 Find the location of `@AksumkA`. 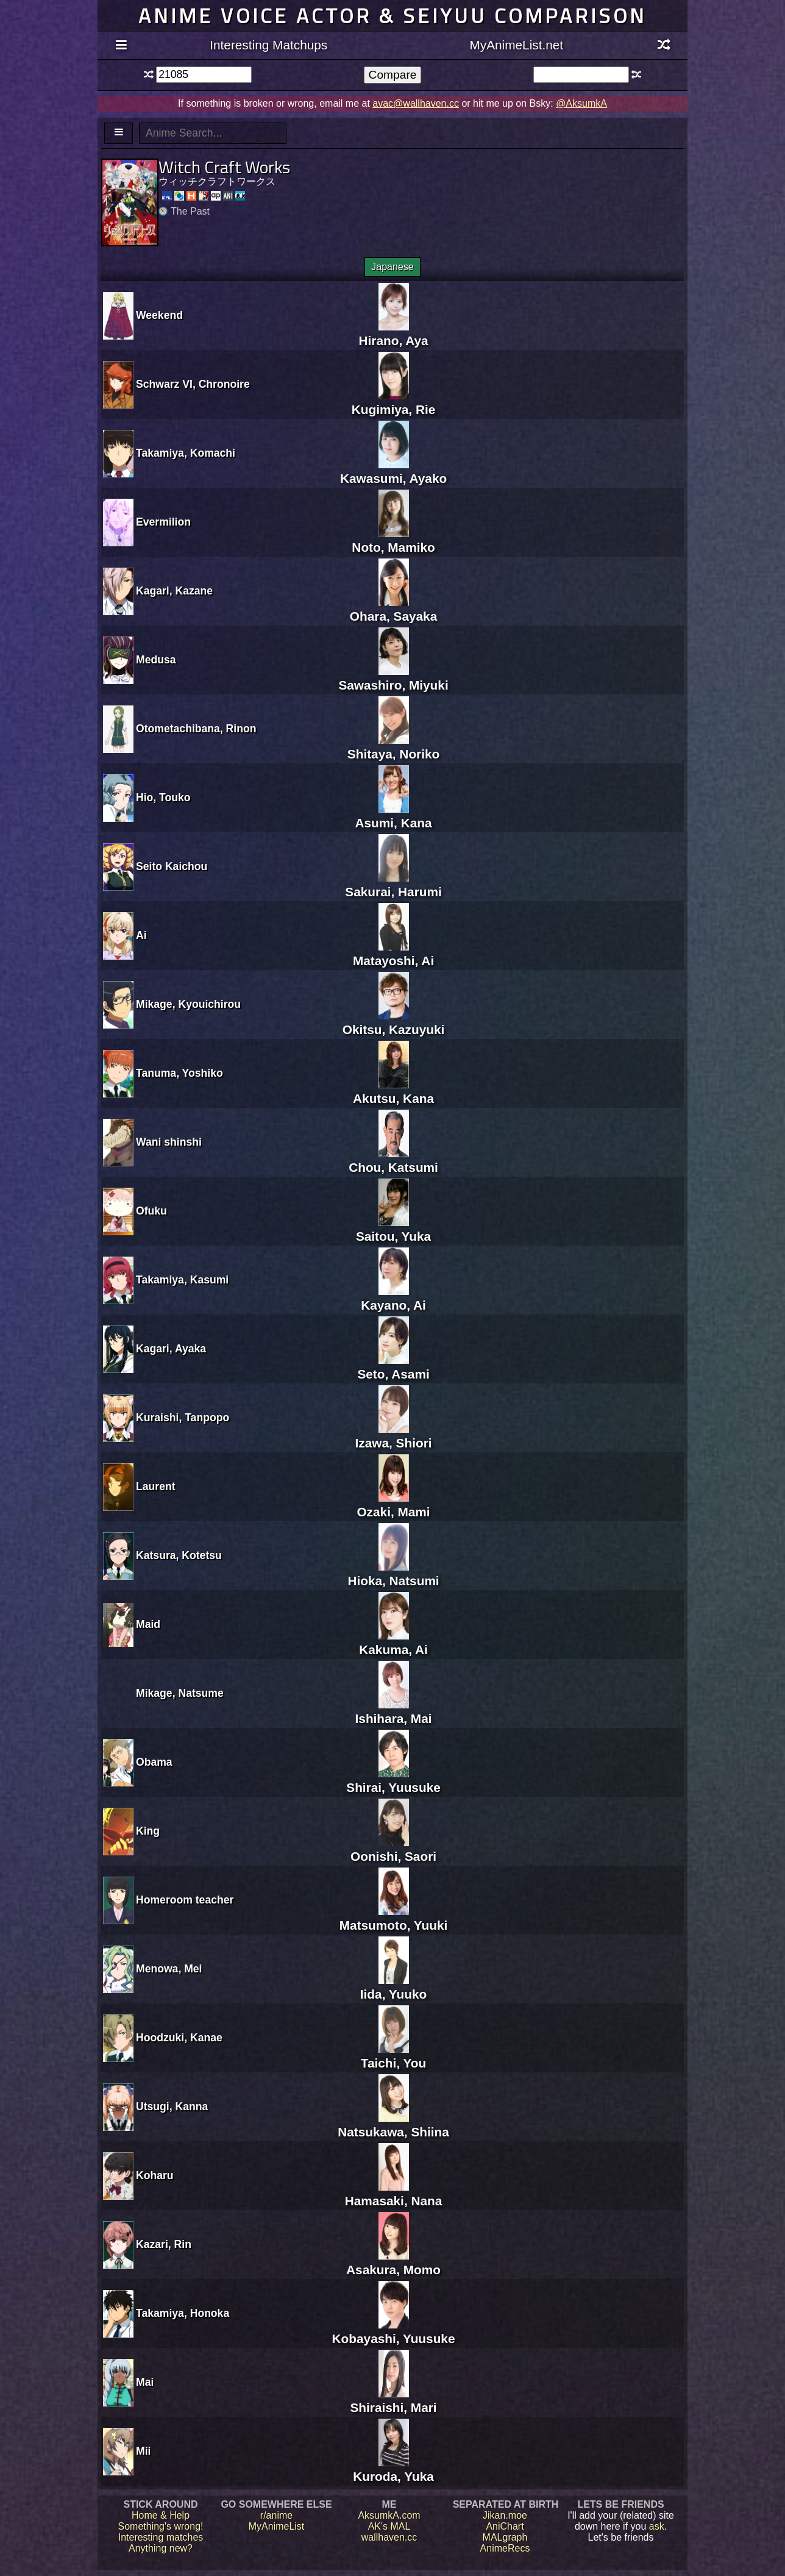

@AksumkA is located at coordinates (581, 103).